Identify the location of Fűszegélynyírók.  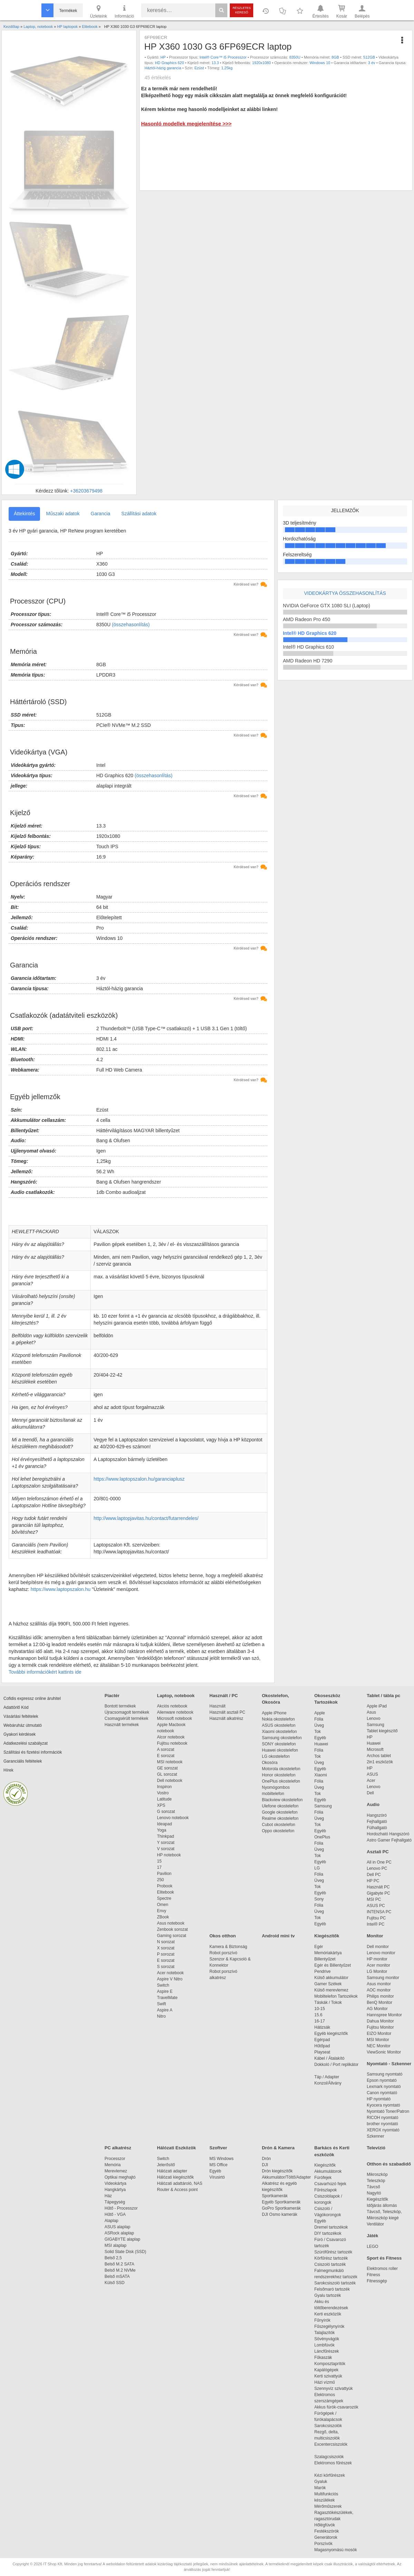
(331, 2326).